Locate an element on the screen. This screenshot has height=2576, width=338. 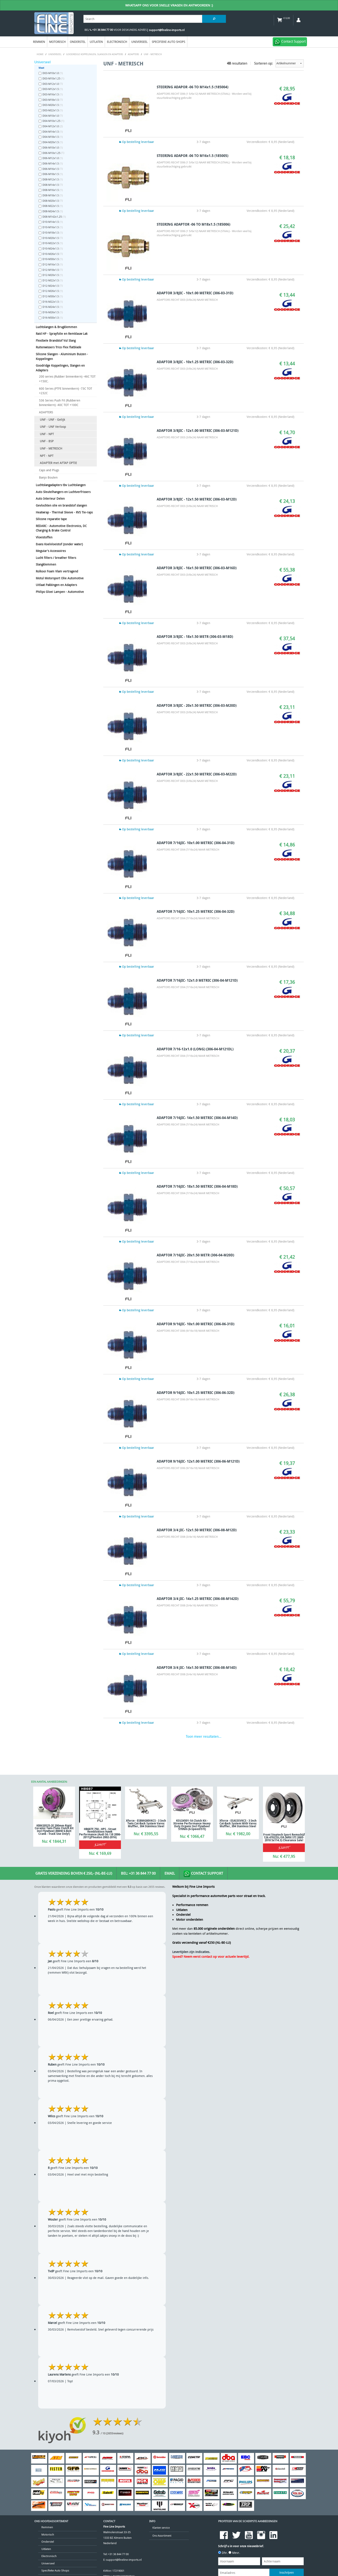
536 Series Push Fit (Rubberen binnenkern) -40C TOT +100C is located at coordinates (59, 402).